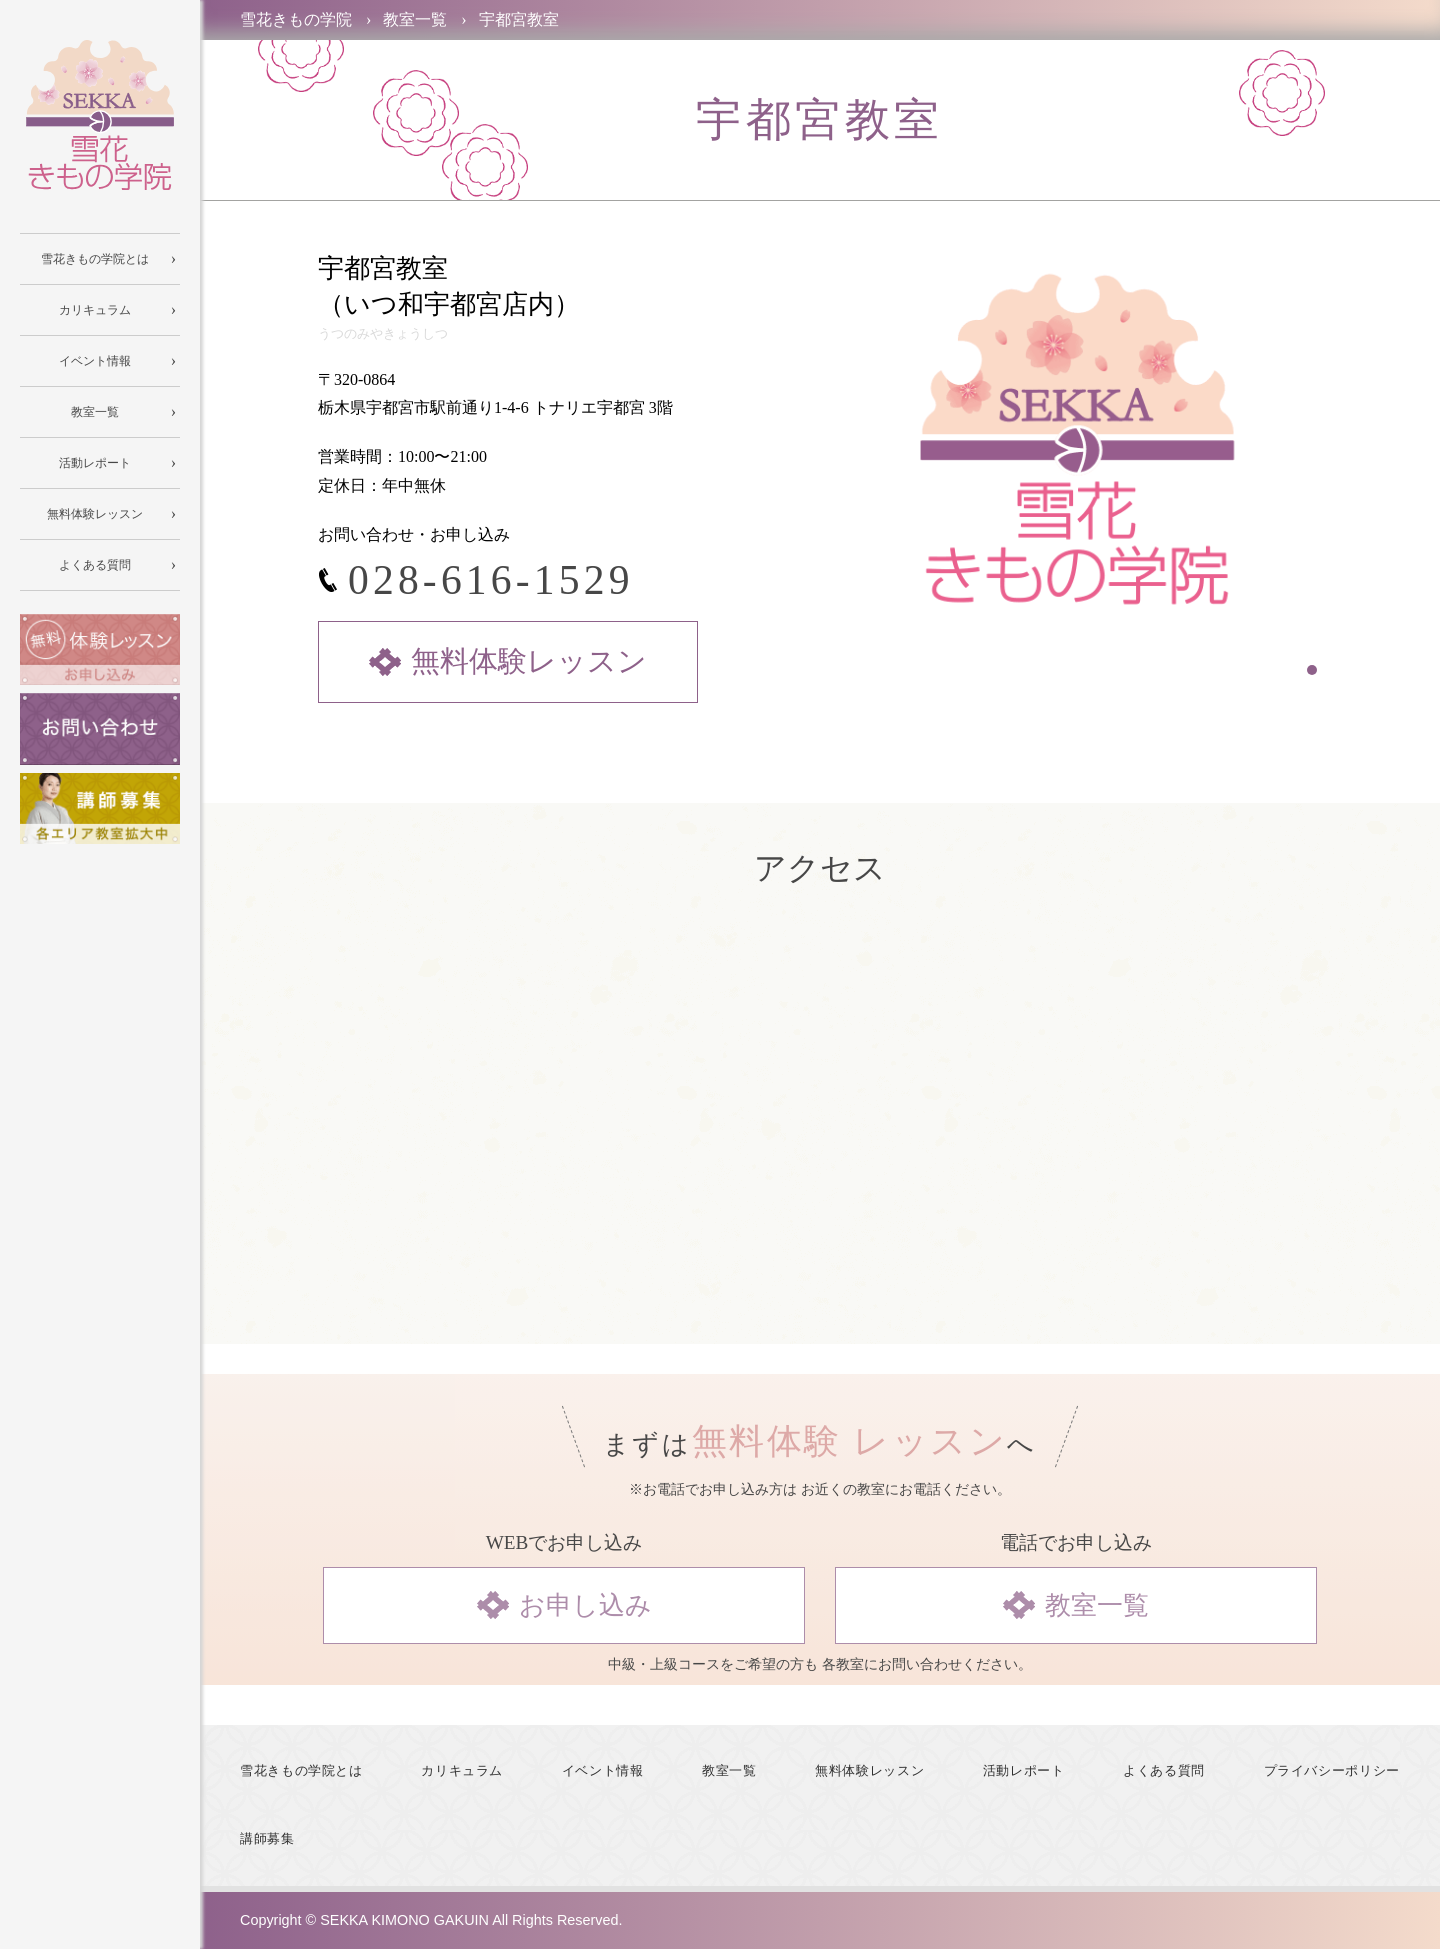 The width and height of the screenshot is (1440, 1949). Describe the element at coordinates (462, 1771) in the screenshot. I see `カリキュラム` at that location.